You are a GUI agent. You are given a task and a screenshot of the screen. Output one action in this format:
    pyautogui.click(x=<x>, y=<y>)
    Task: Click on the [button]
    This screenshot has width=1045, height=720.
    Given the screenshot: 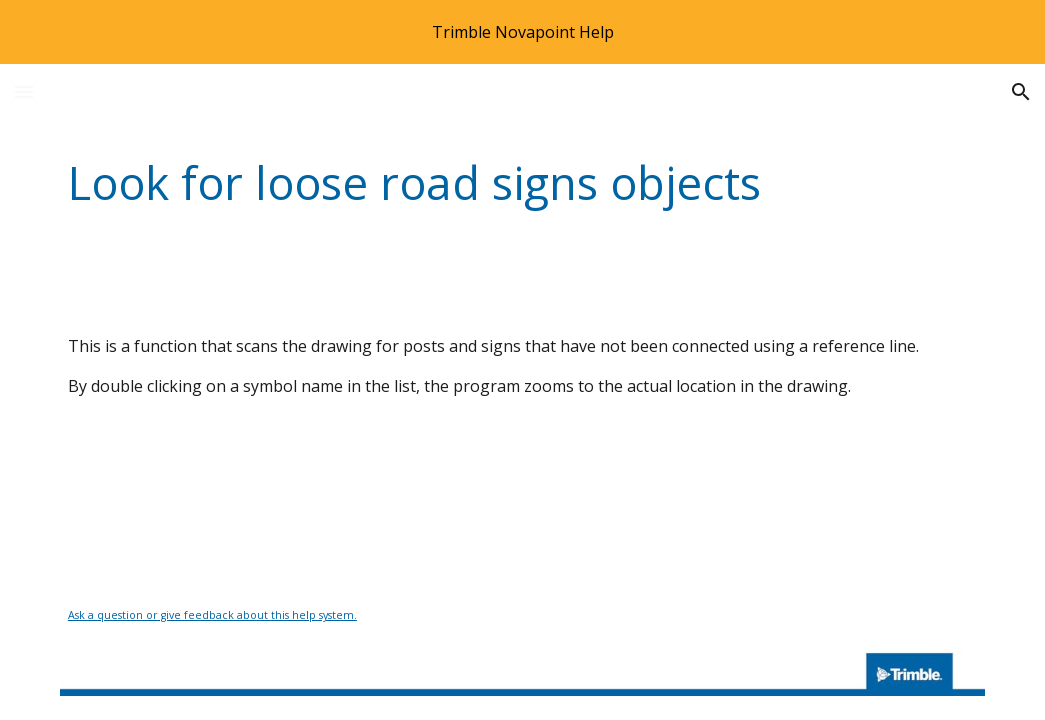 What is the action you would take?
    pyautogui.click(x=24, y=91)
    